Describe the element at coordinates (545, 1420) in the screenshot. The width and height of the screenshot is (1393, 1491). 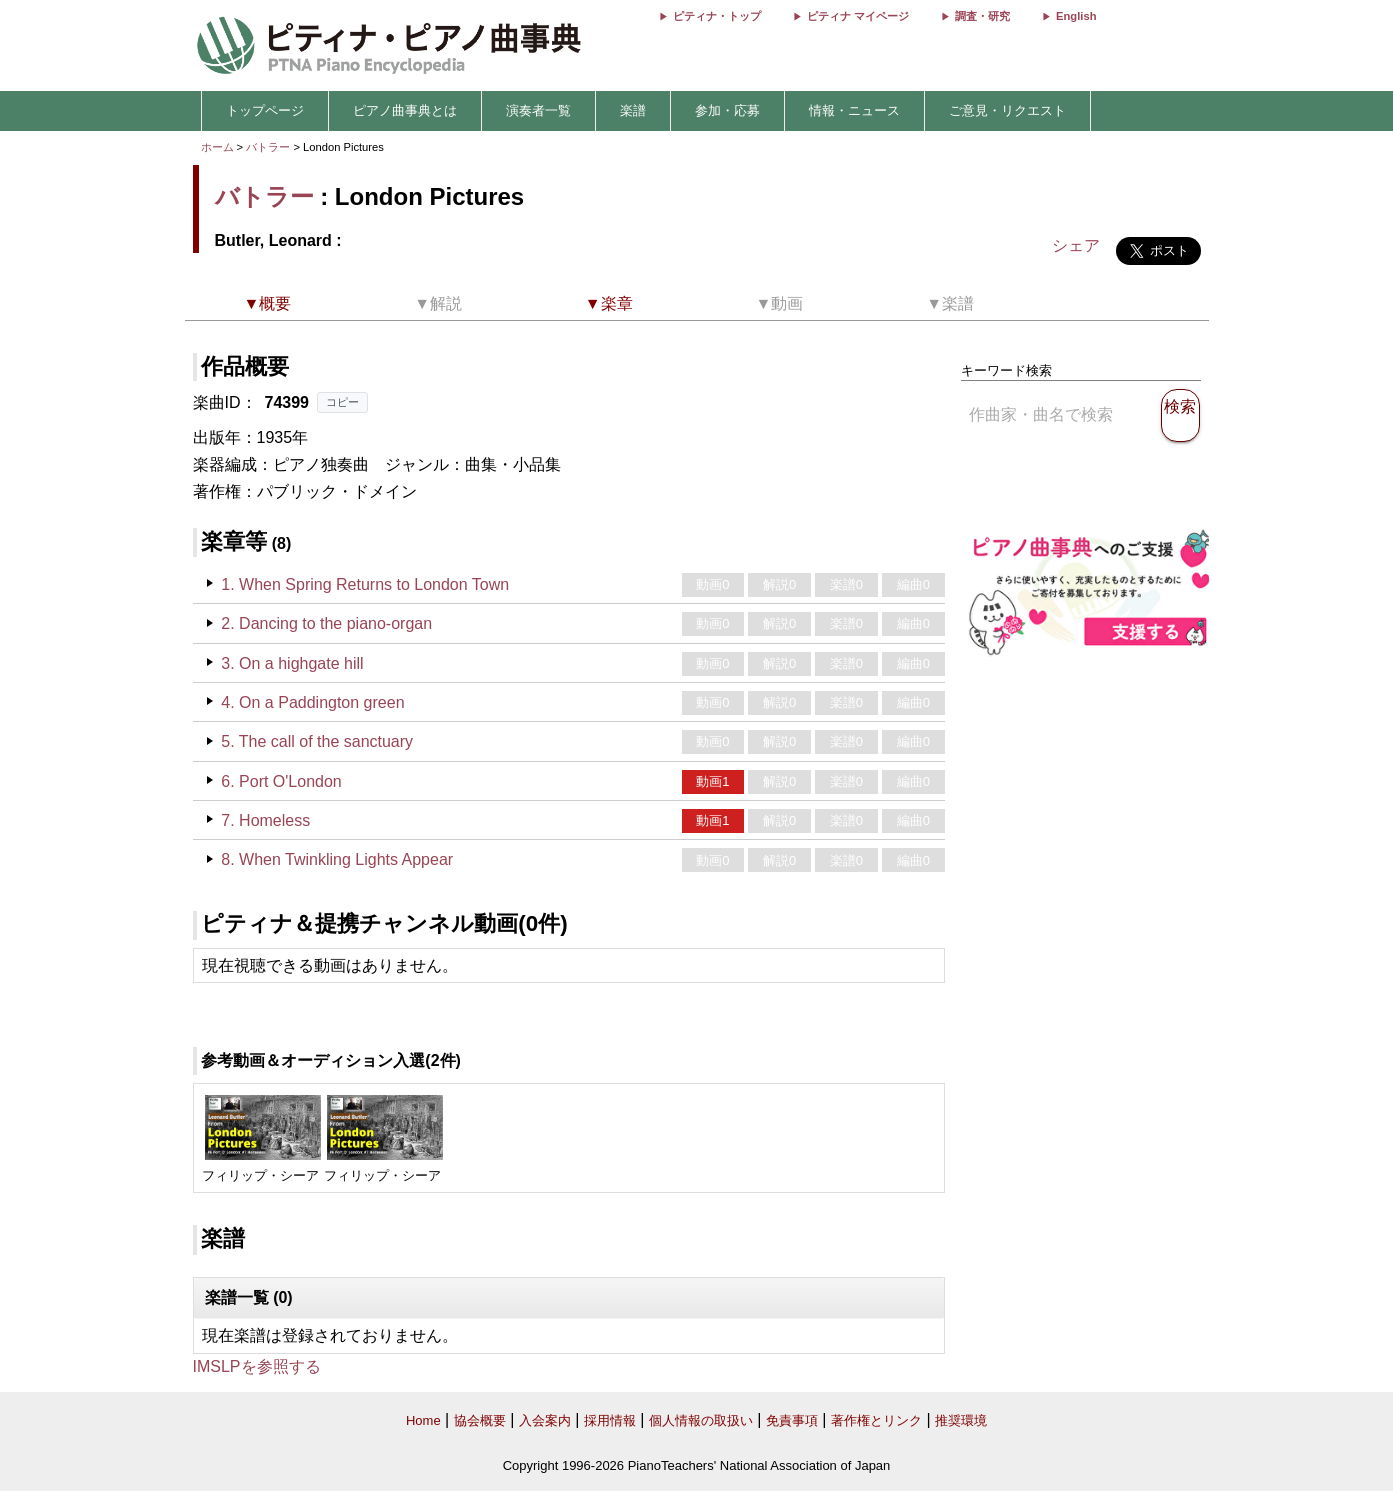
I see `入会案内` at that location.